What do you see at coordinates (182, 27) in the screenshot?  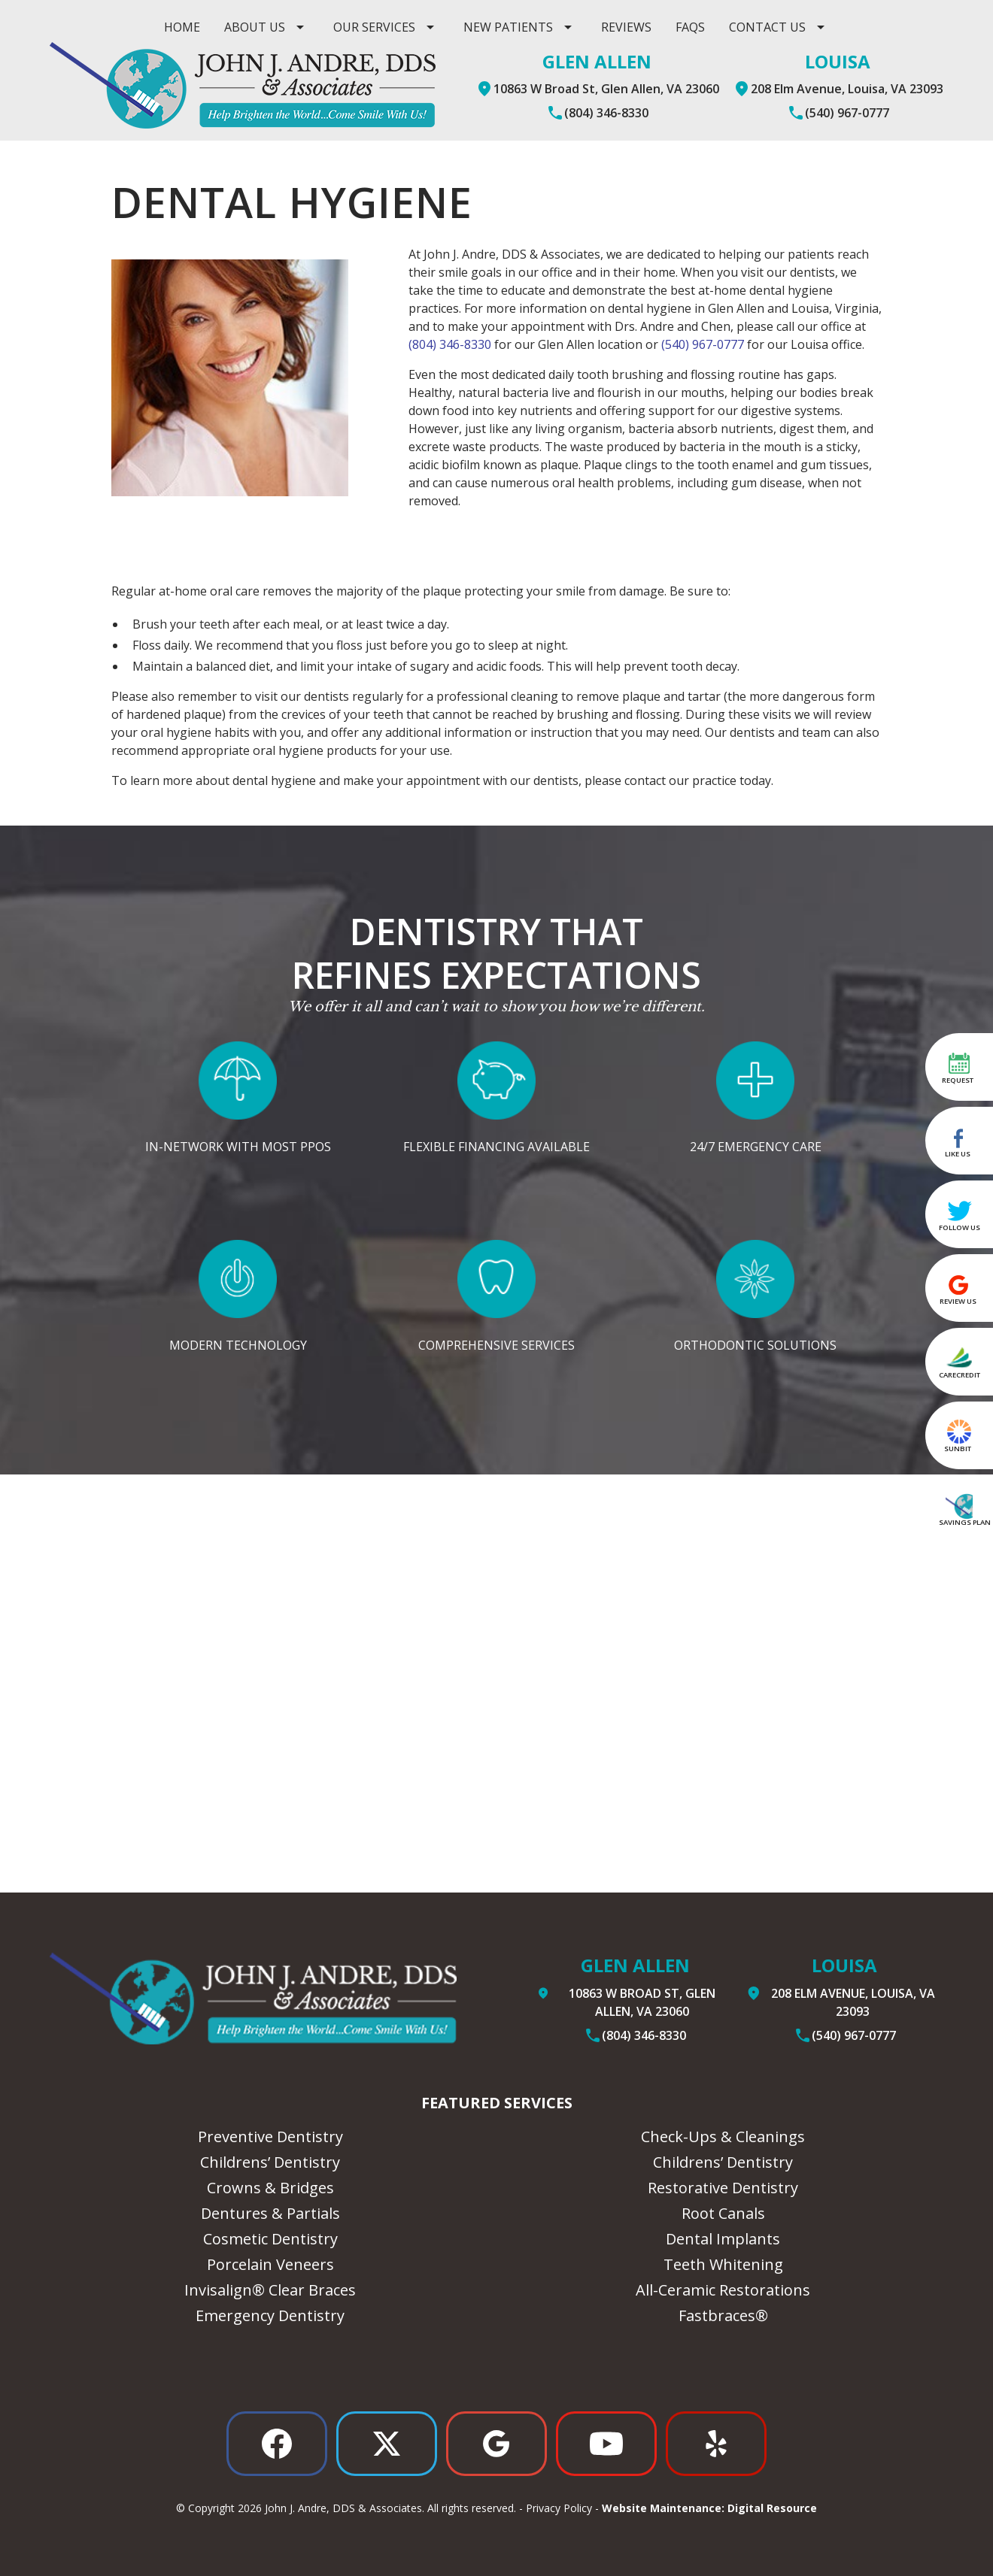 I see `Home` at bounding box center [182, 27].